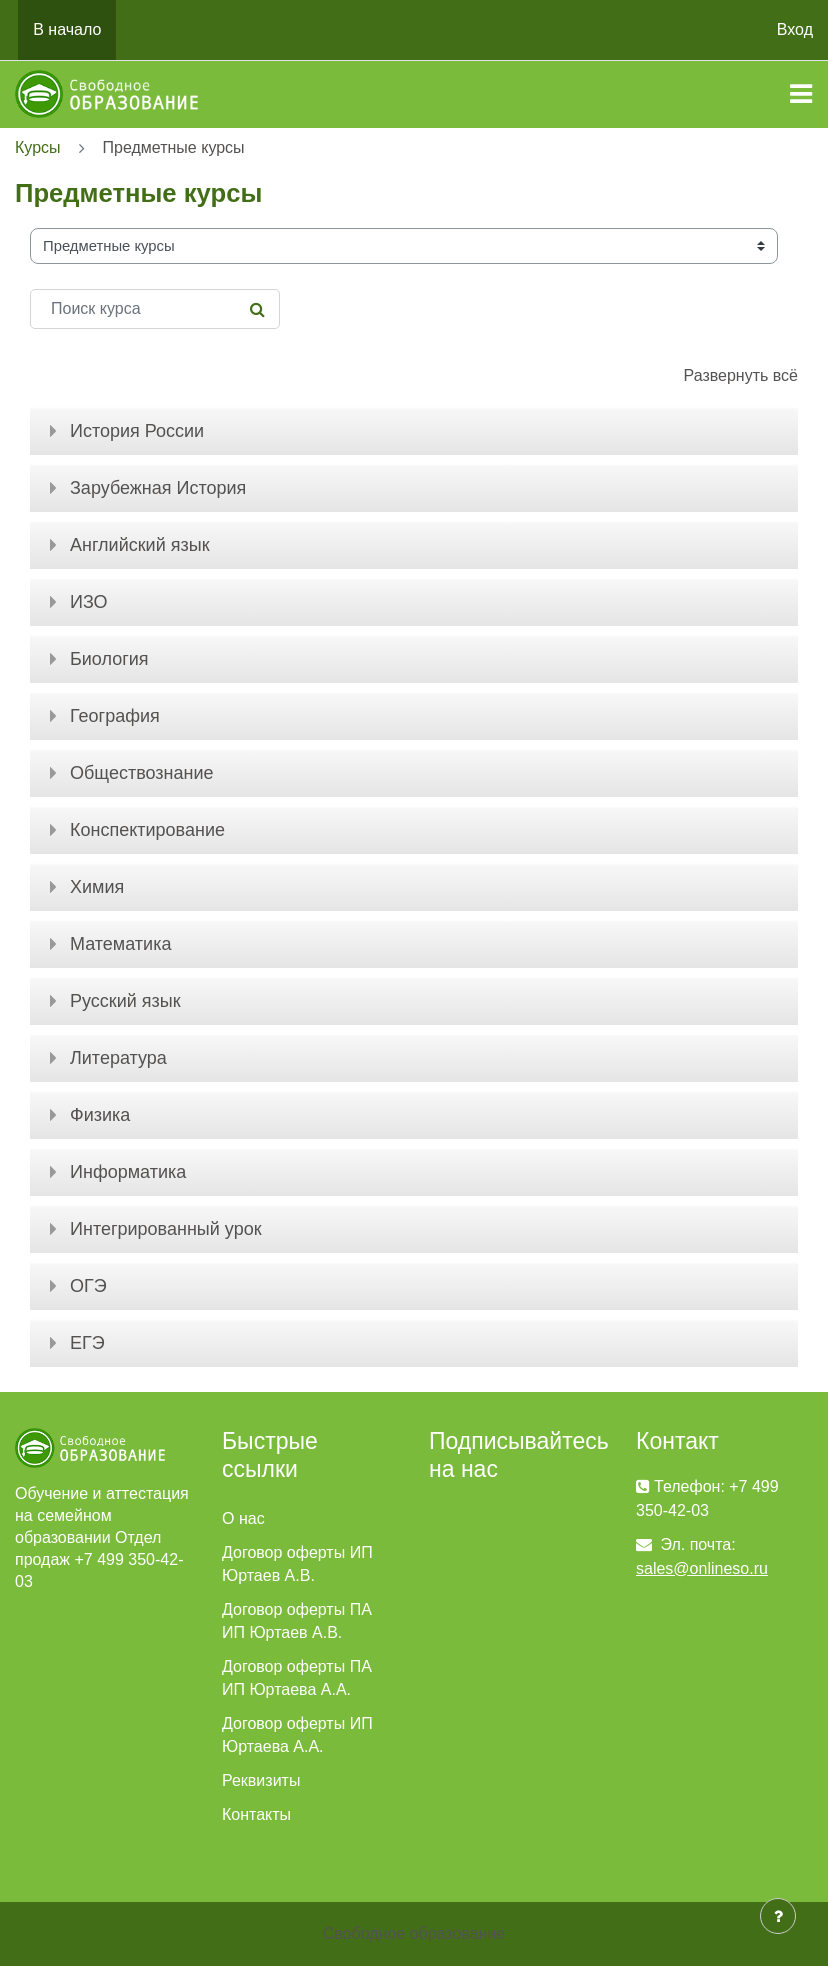 The height and width of the screenshot is (1966, 828). Describe the element at coordinates (100, 1115) in the screenshot. I see `Физика` at that location.